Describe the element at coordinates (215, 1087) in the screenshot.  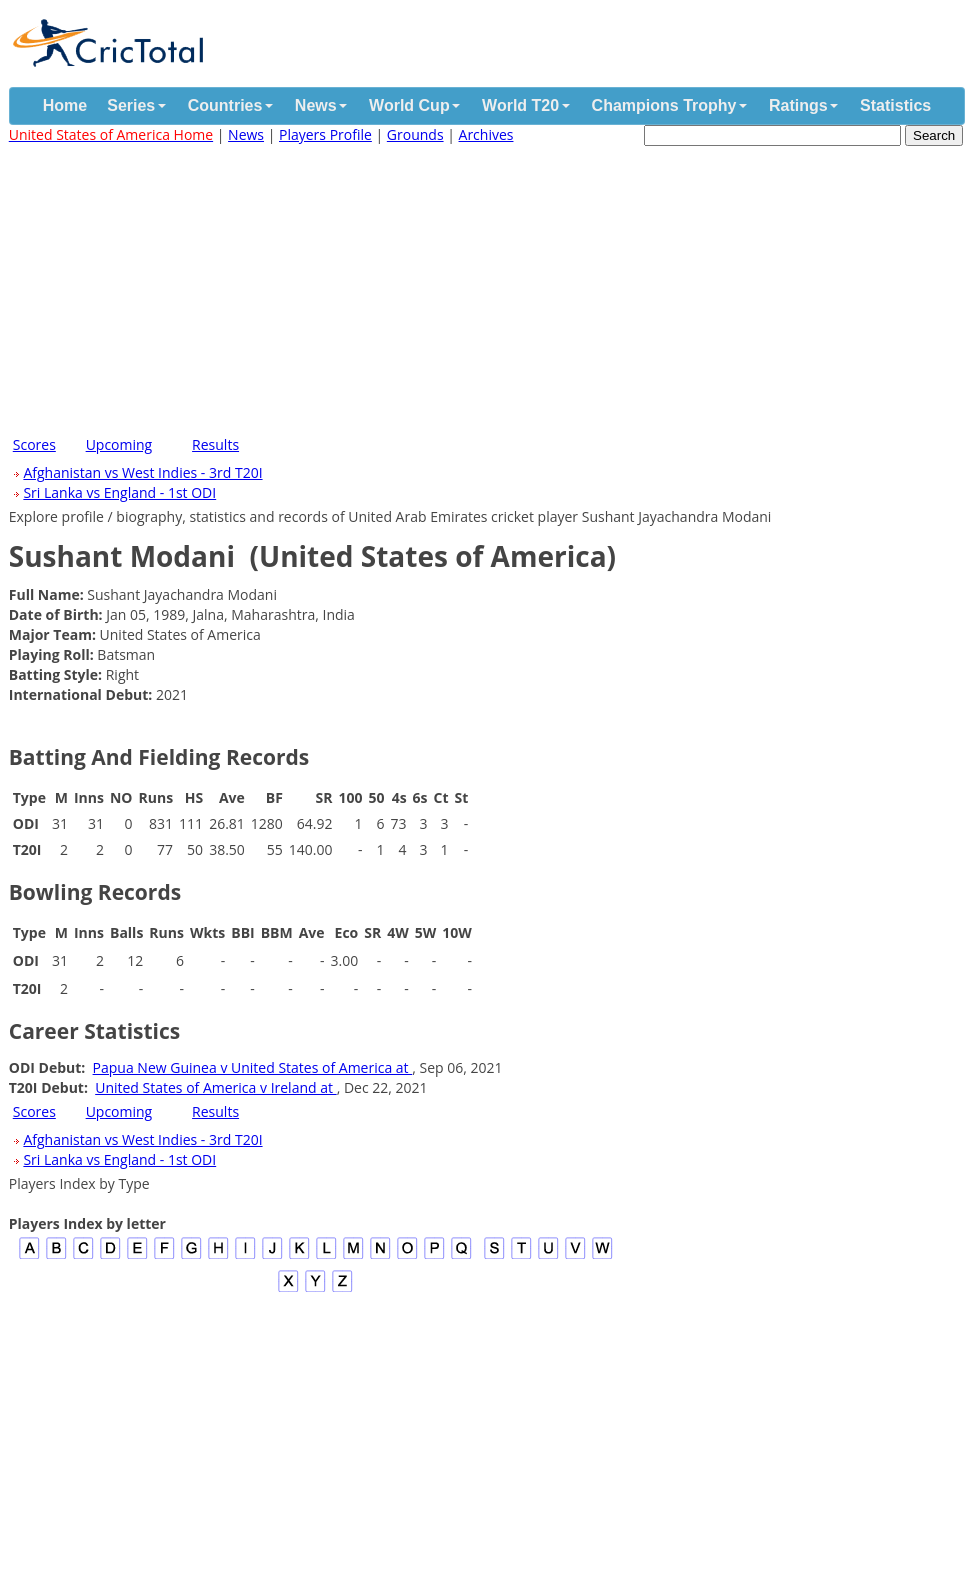
I see `United States of America v Ireland at` at that location.